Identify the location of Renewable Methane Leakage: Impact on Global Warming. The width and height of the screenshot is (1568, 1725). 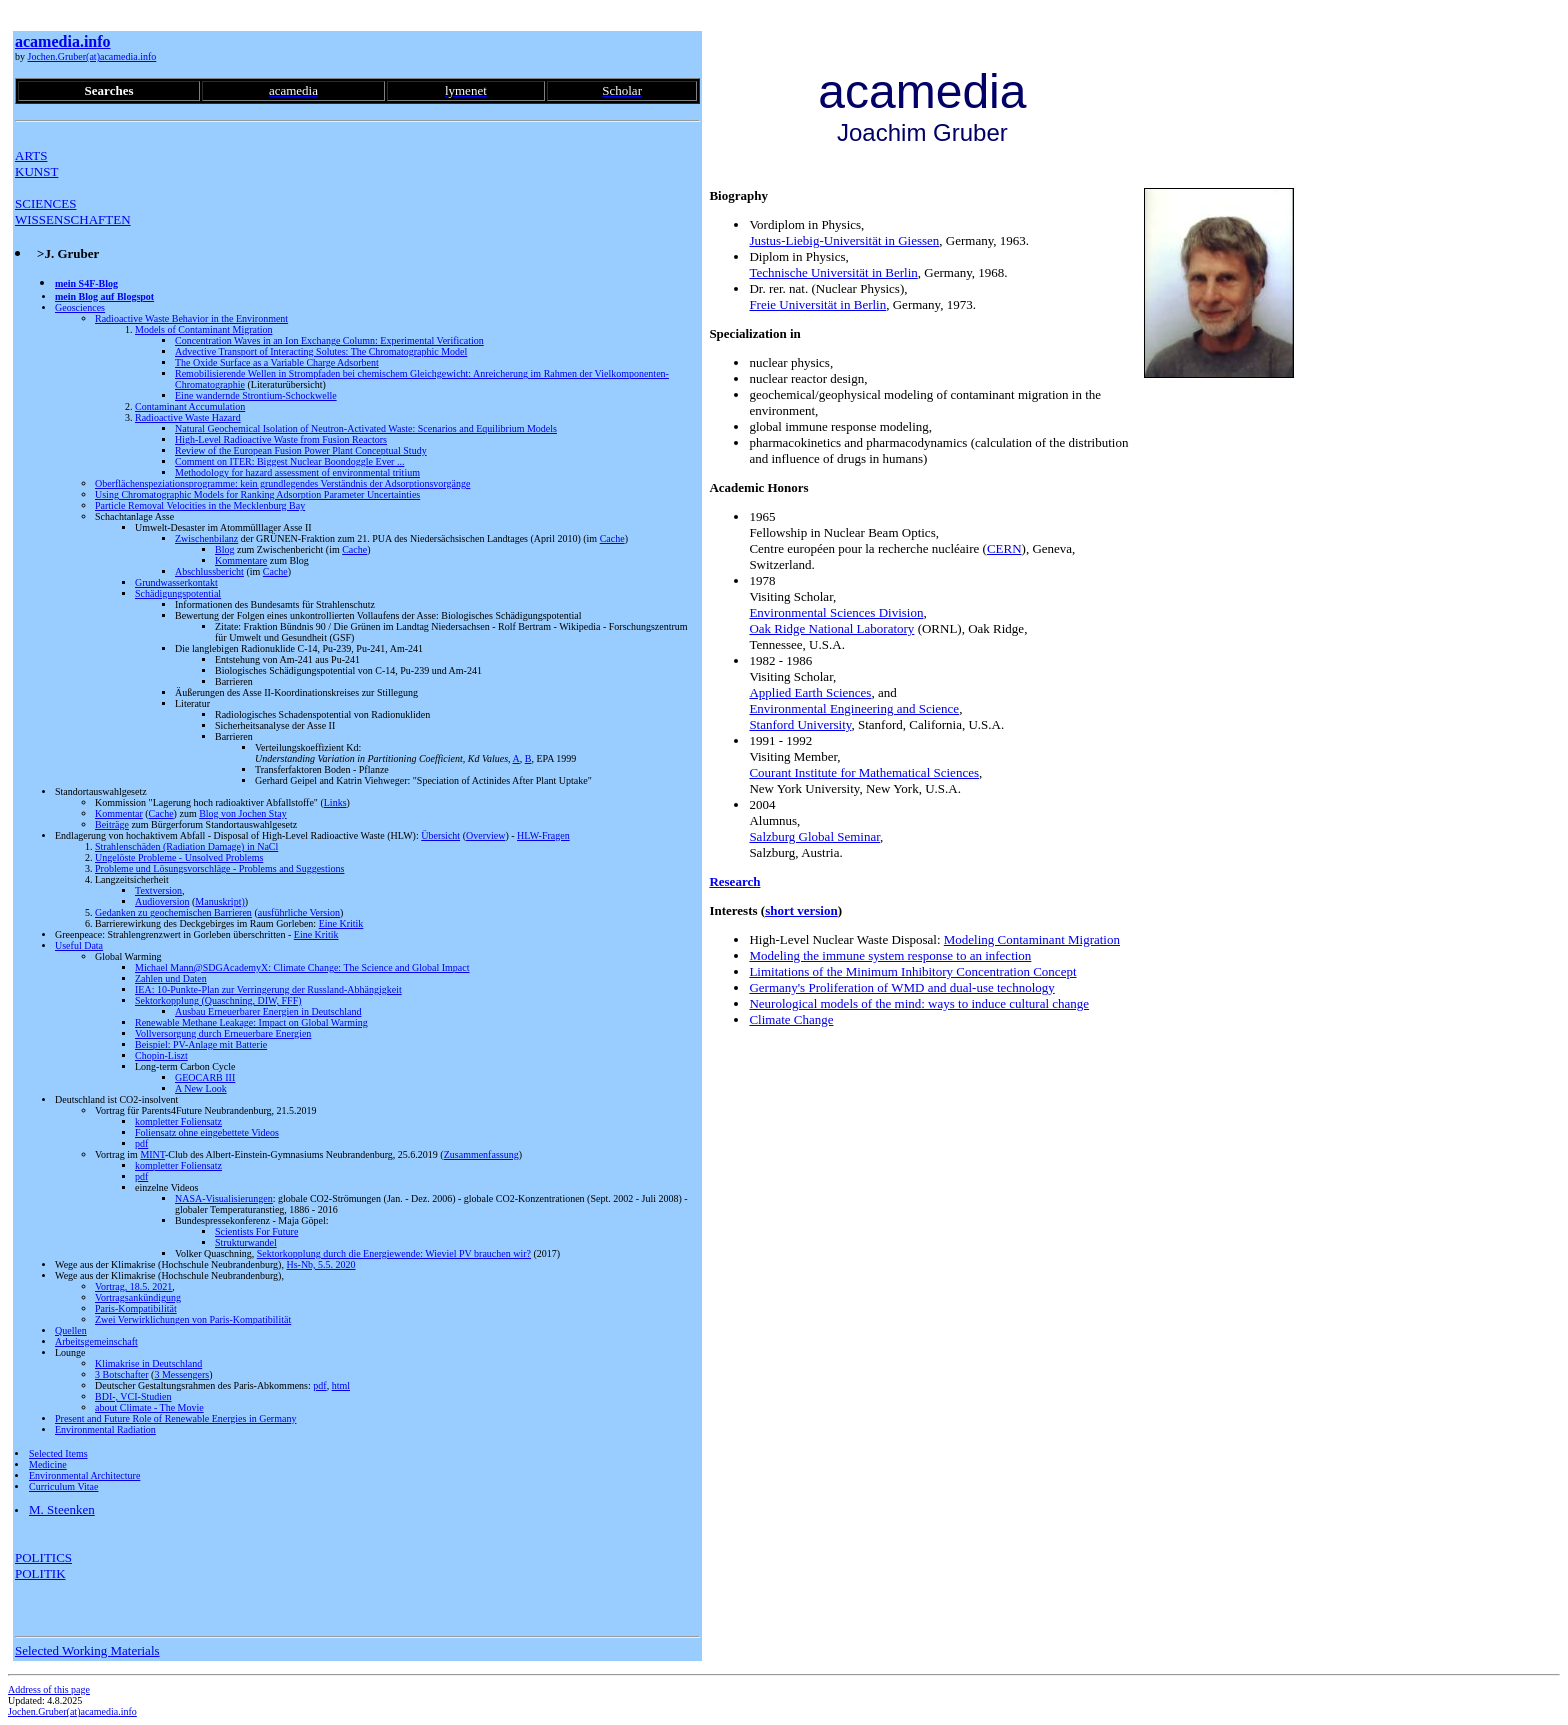
(251, 1022).